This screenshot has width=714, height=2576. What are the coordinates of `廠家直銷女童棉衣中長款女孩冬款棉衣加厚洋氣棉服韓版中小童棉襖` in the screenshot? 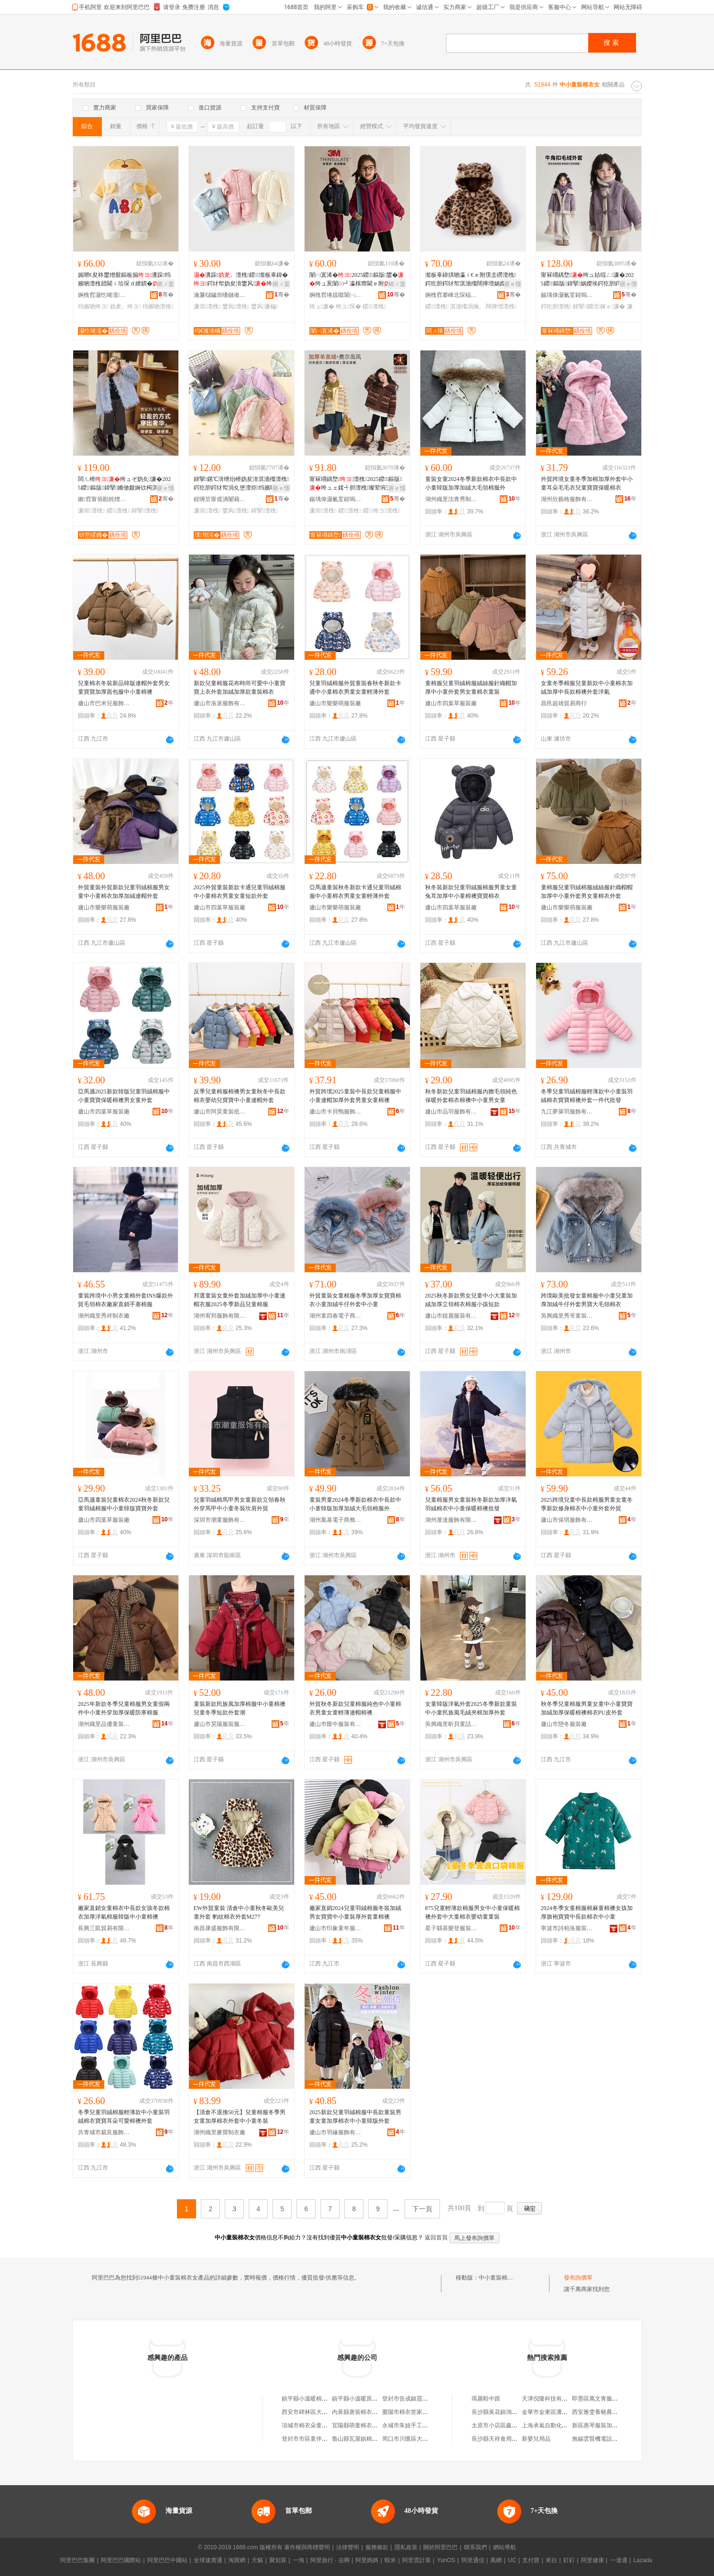 It's located at (124, 1912).